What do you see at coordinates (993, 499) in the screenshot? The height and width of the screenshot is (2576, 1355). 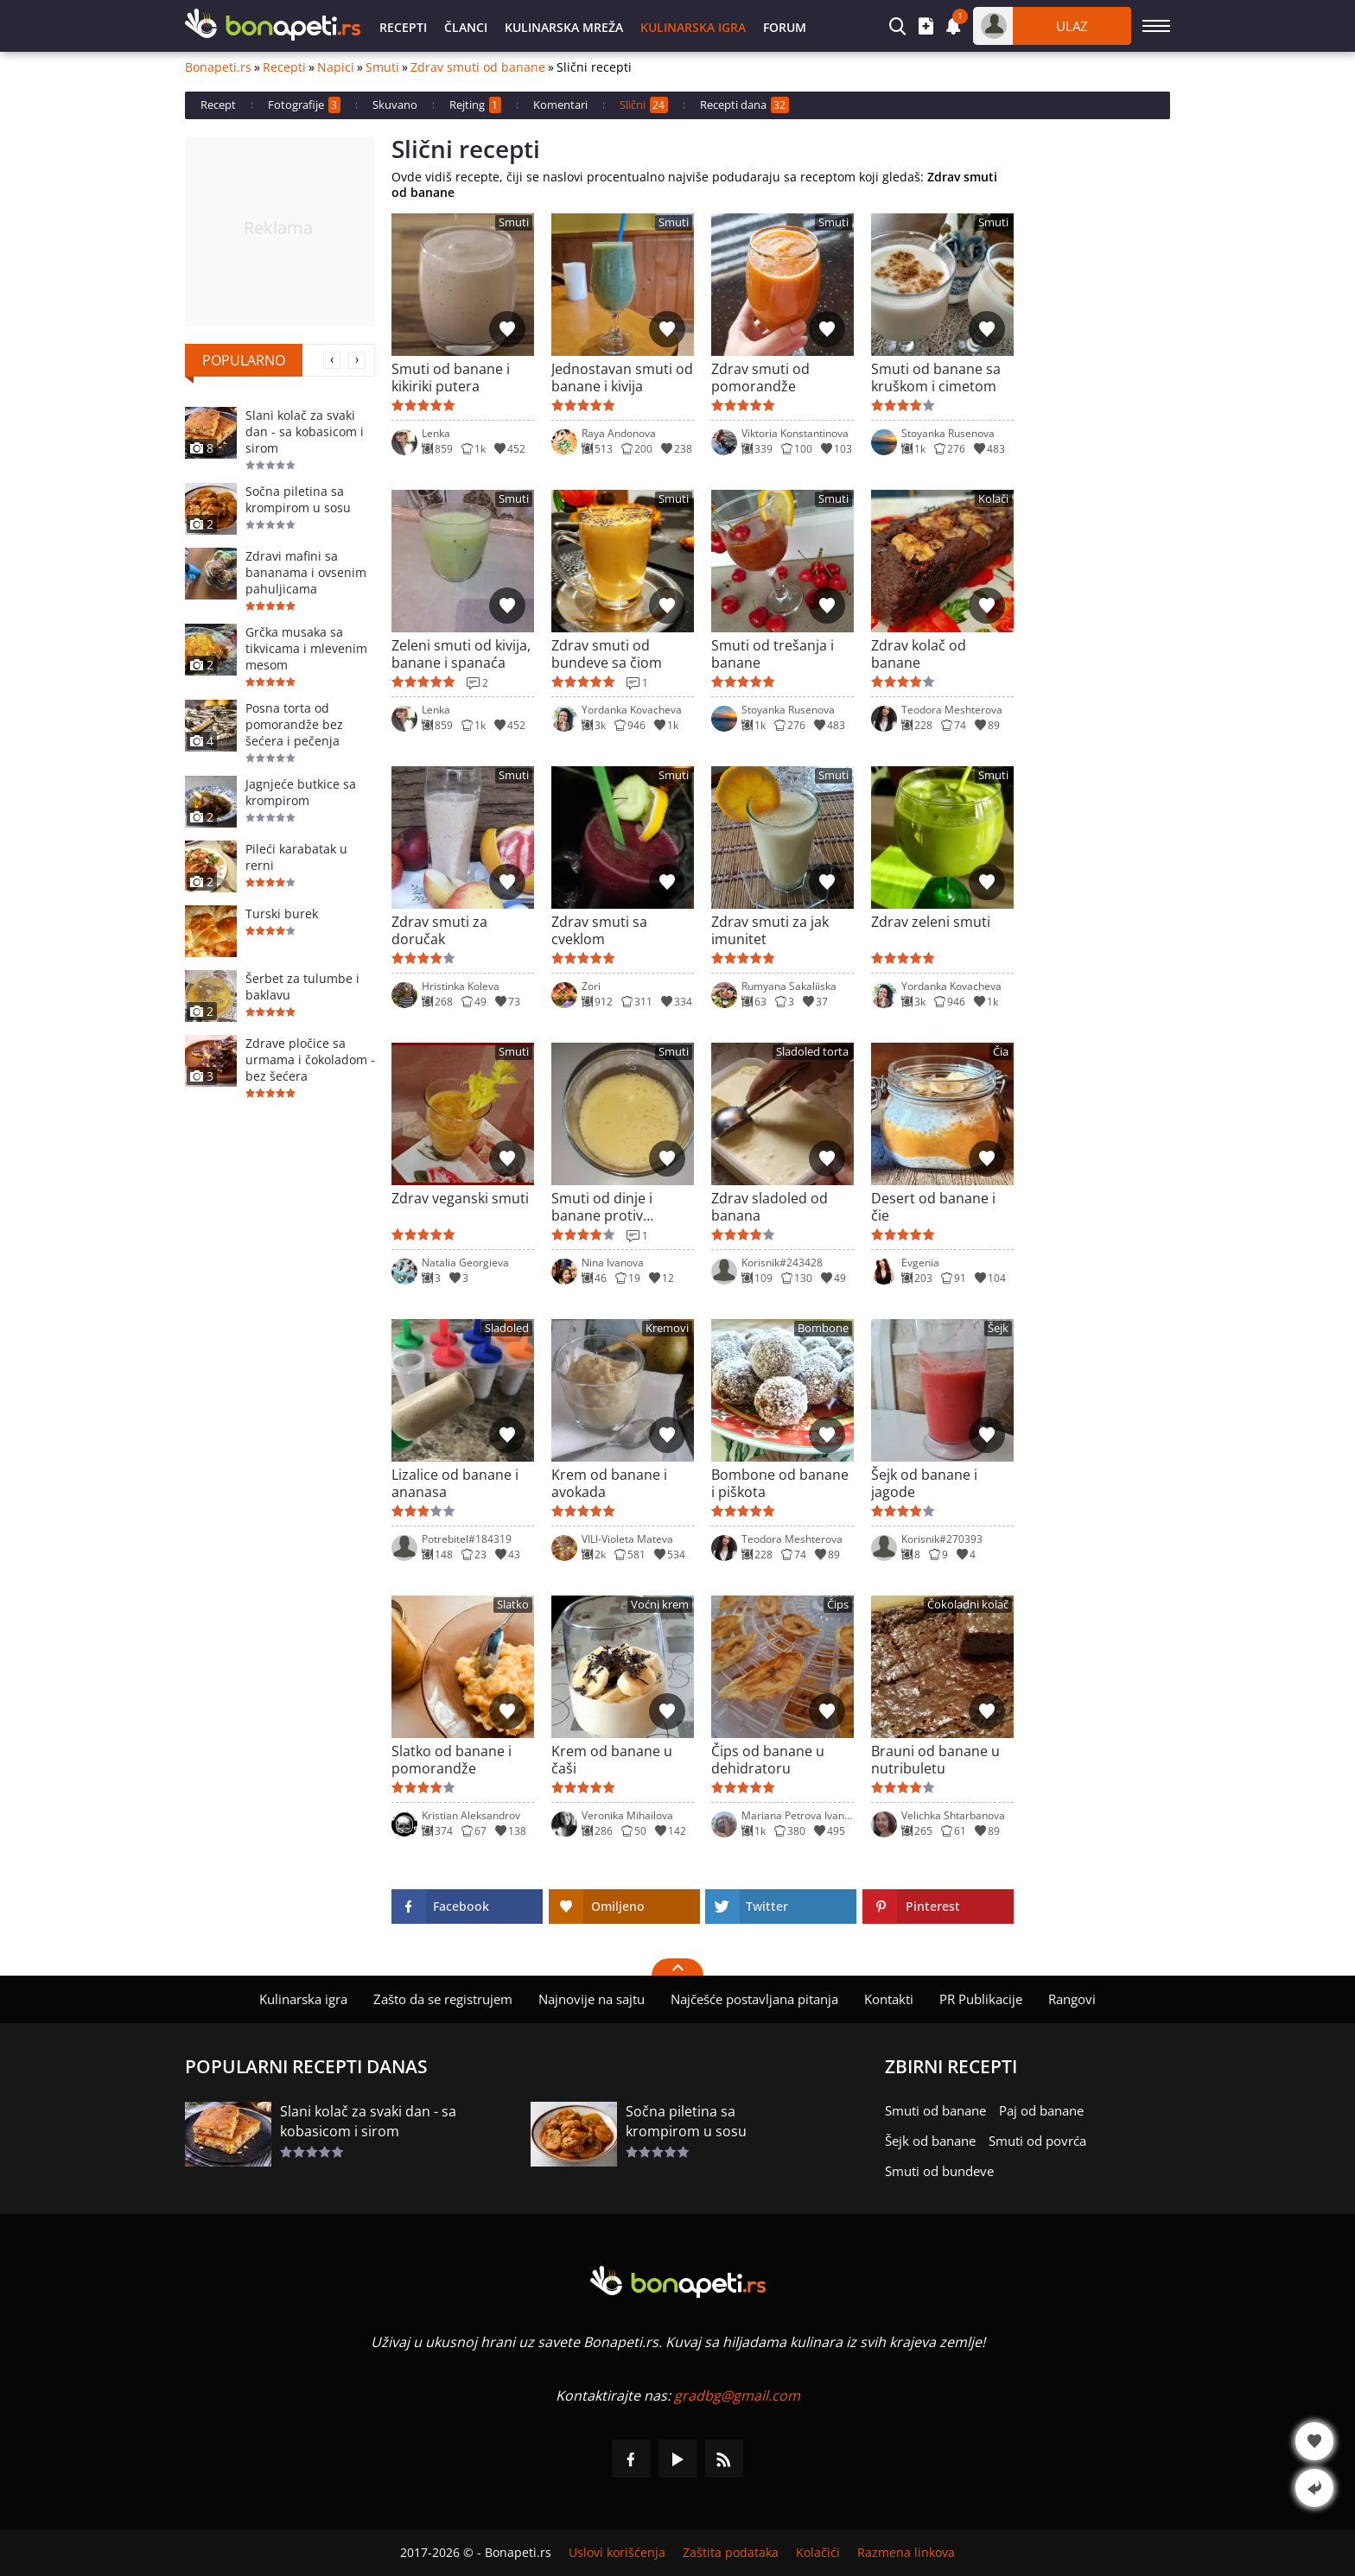 I see `Kolači` at bounding box center [993, 499].